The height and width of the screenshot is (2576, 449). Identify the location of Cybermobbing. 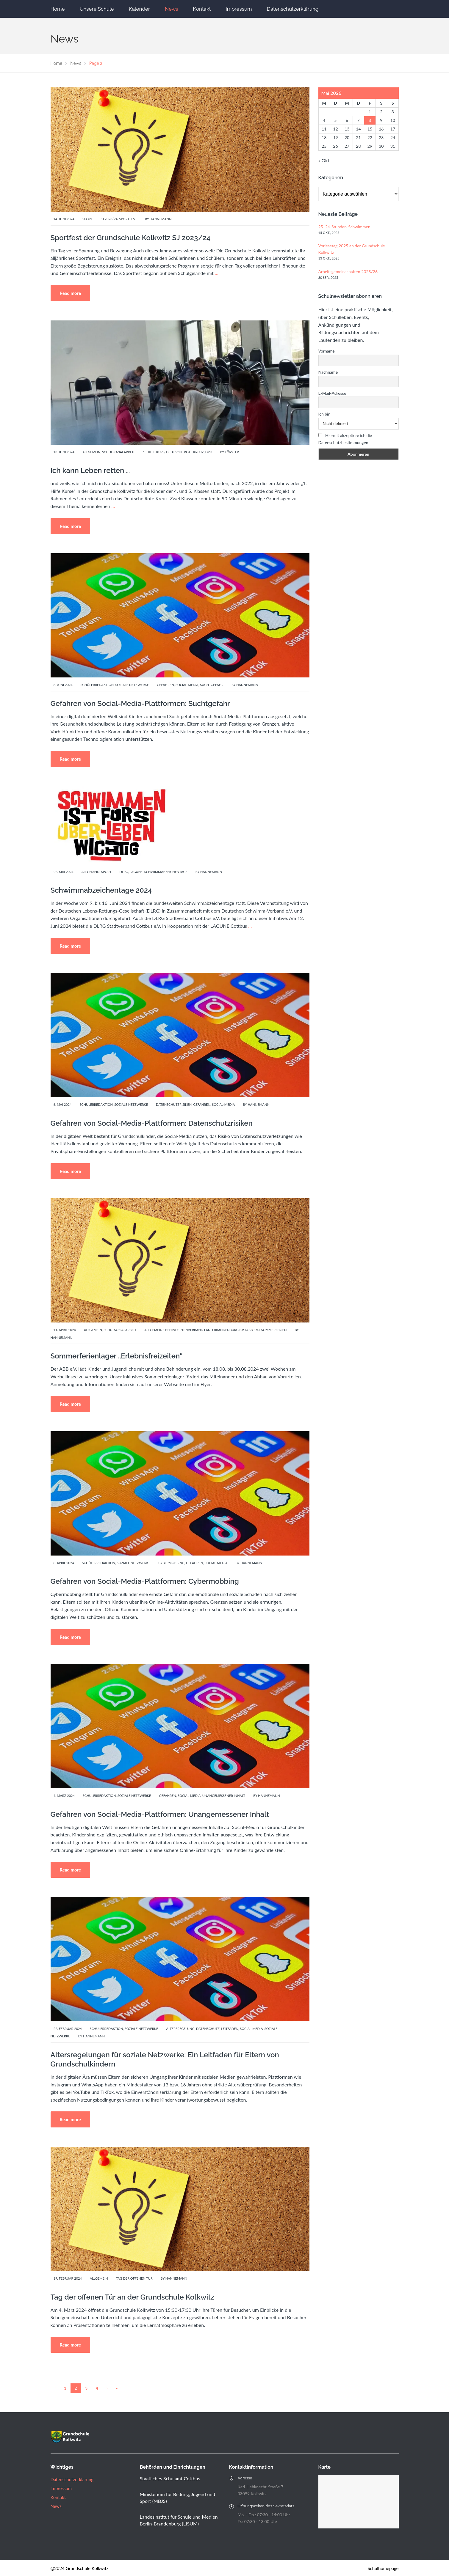
(171, 1563).